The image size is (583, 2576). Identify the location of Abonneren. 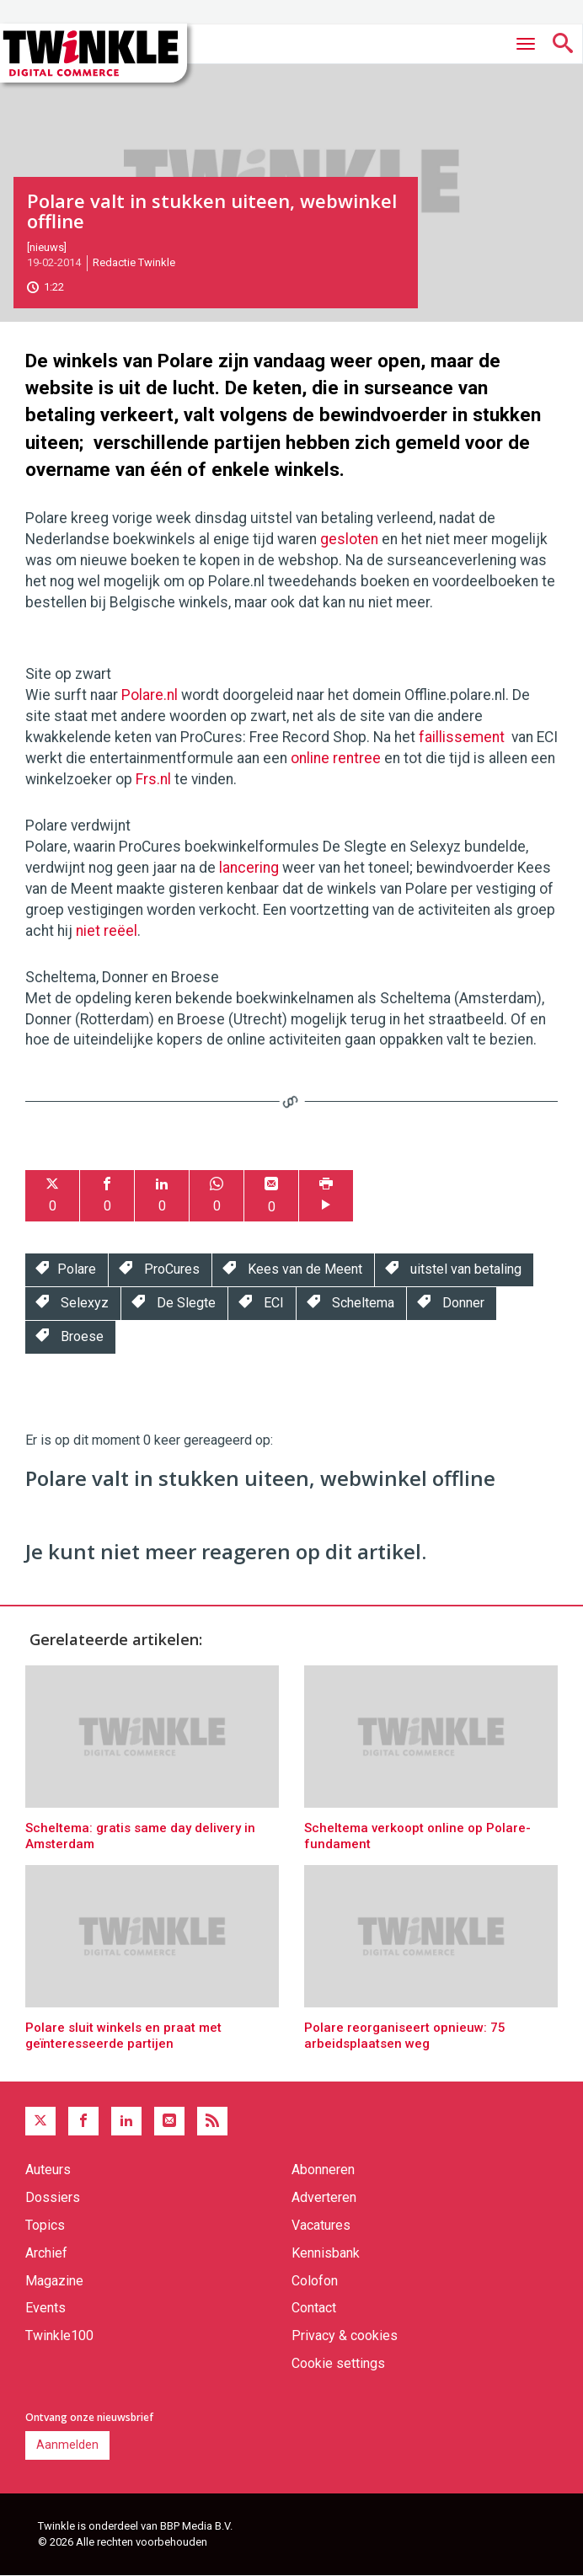
(323, 2170).